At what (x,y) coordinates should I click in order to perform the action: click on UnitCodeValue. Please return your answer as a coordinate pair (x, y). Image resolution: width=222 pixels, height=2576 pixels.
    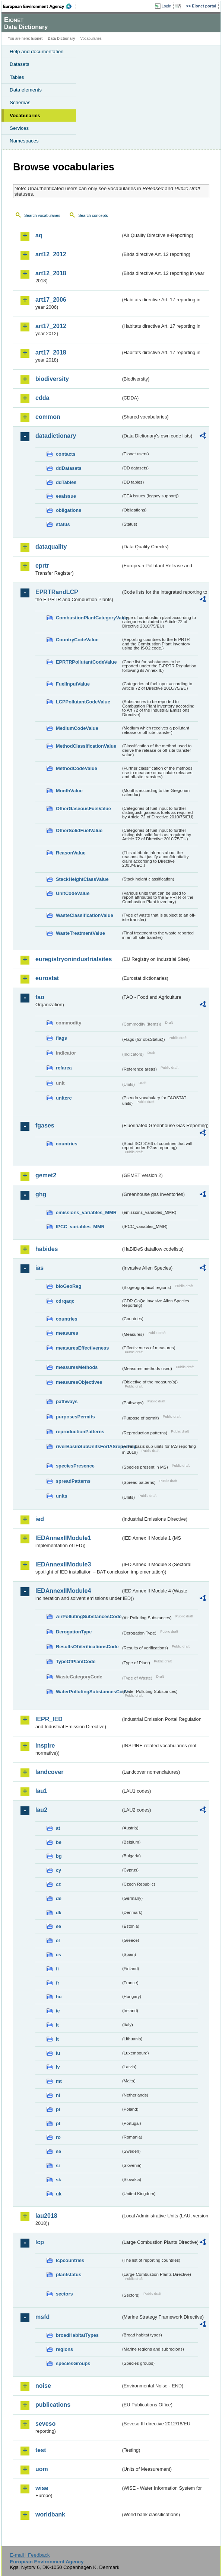
    Looking at the image, I should click on (72, 893).